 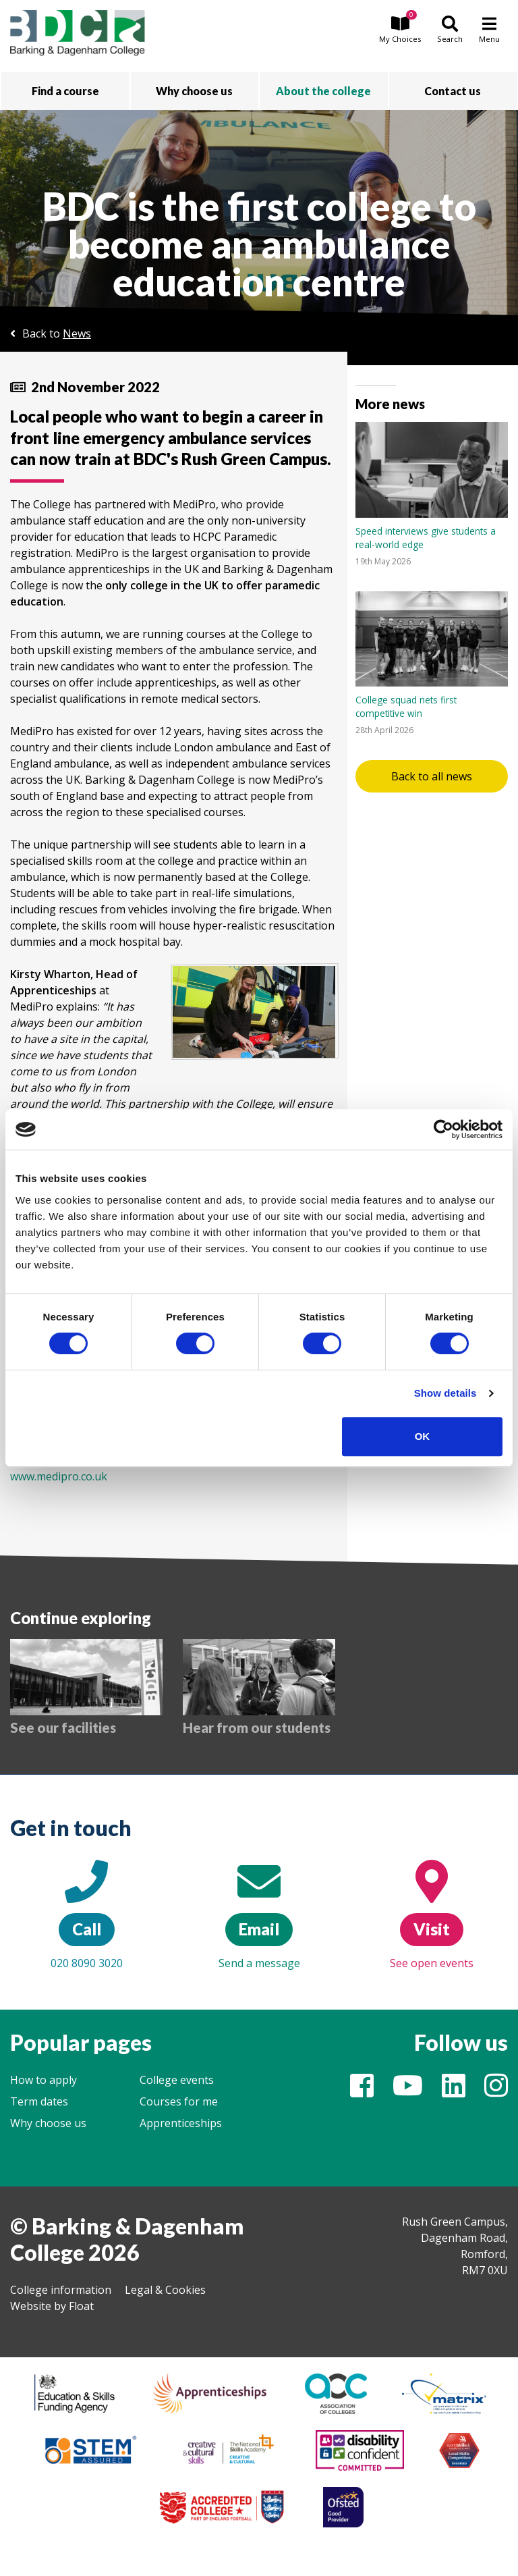 What do you see at coordinates (179, 2101) in the screenshot?
I see `Courses for me` at bounding box center [179, 2101].